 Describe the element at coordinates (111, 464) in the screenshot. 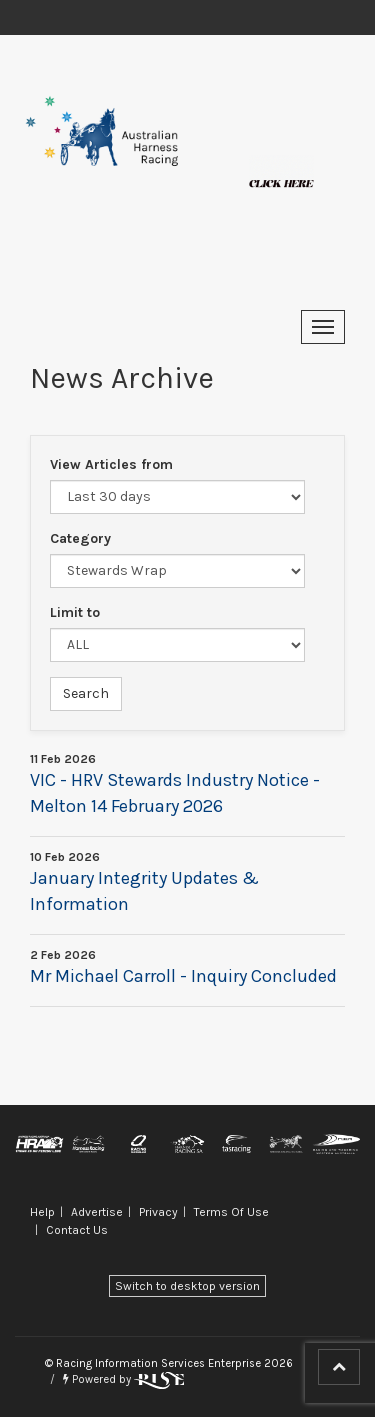

I see `View Articles from` at that location.